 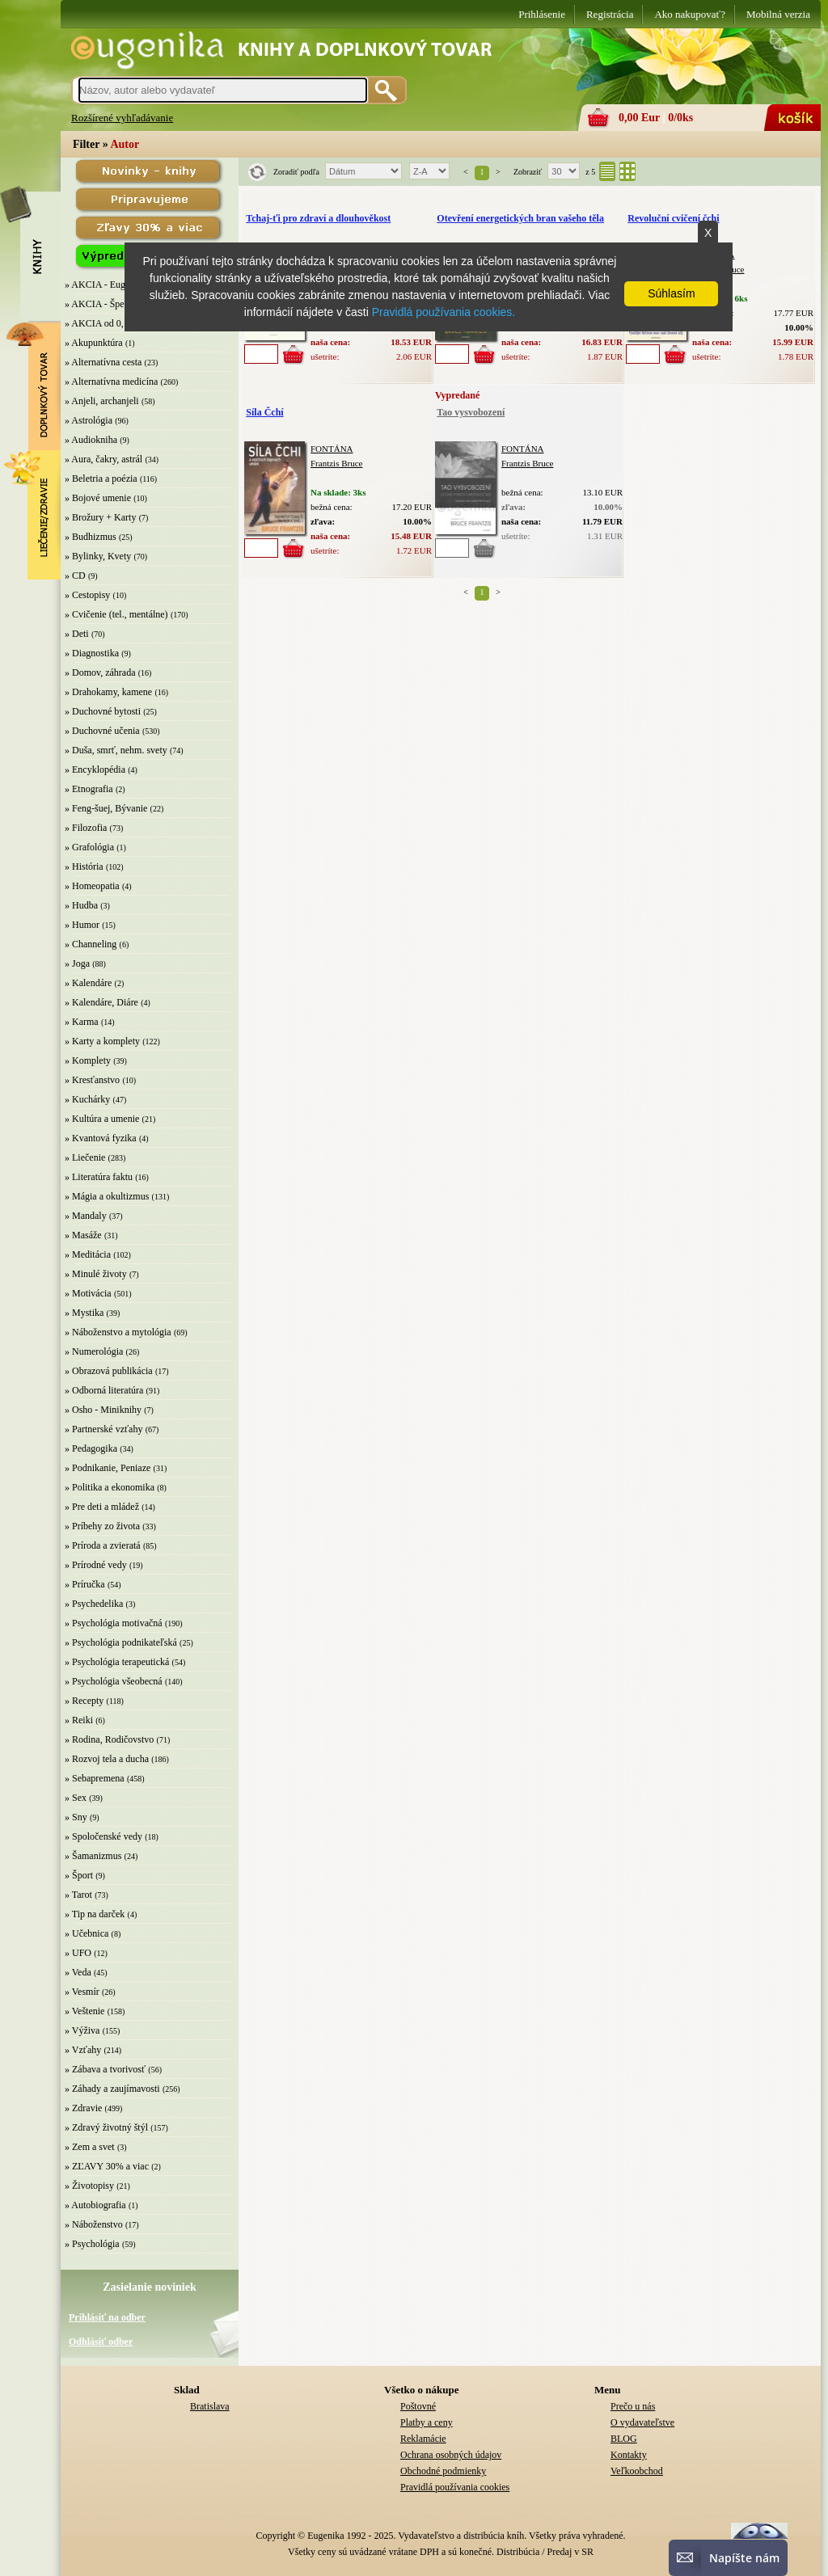 I want to click on Veľkoobchod, so click(x=636, y=2471).